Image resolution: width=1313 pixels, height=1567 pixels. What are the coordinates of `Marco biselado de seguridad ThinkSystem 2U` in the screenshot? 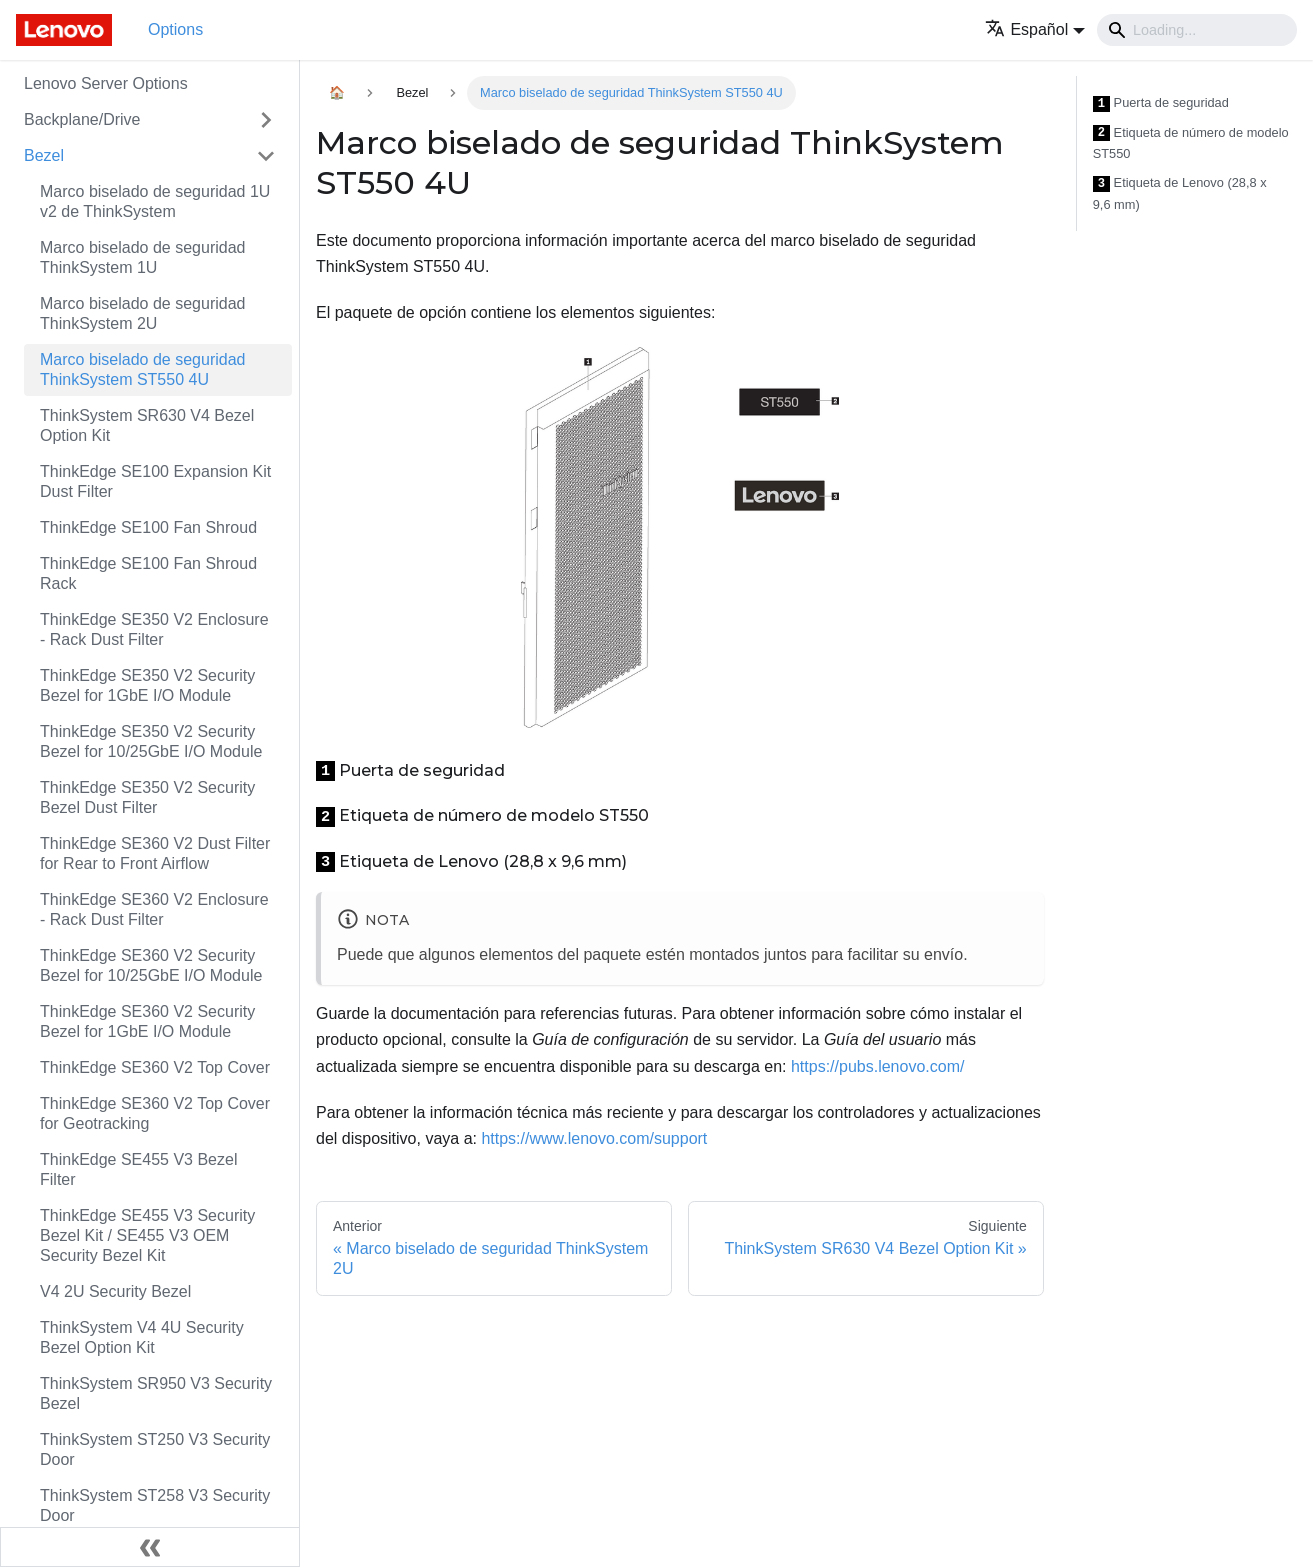 It's located at (142, 313).